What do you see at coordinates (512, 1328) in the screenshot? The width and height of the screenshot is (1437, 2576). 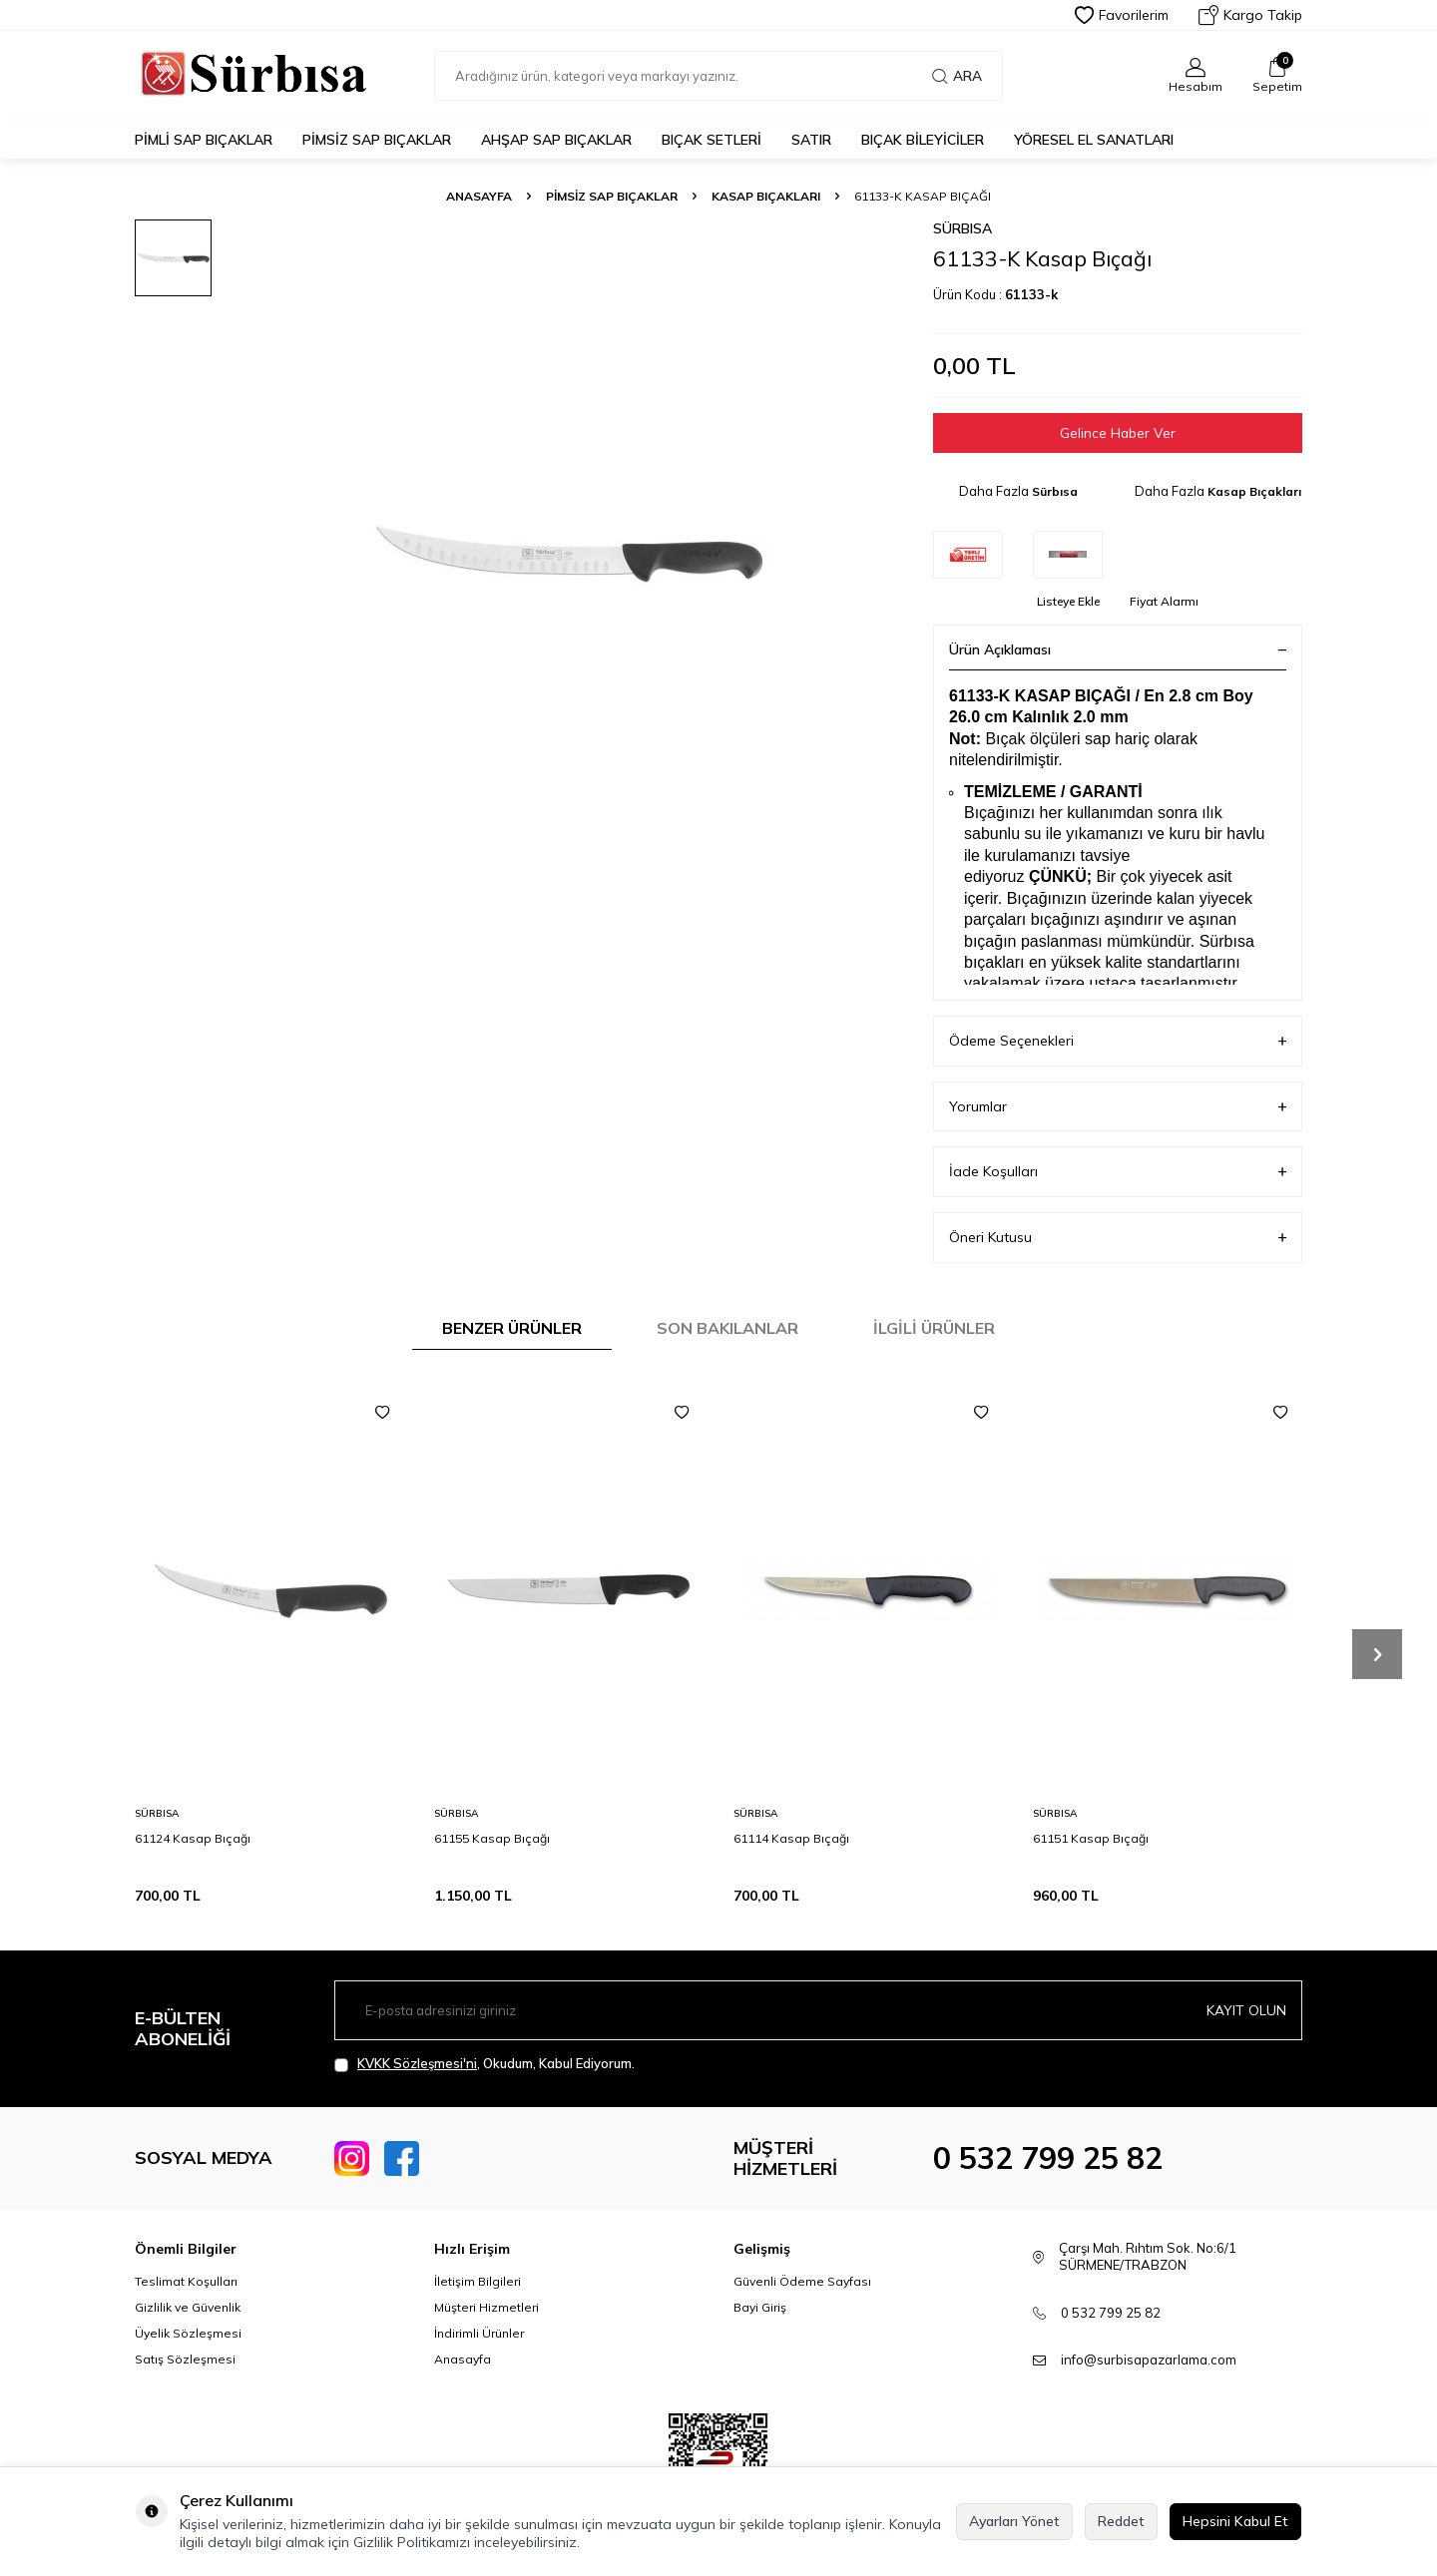 I see `Benzer Ürünler` at bounding box center [512, 1328].